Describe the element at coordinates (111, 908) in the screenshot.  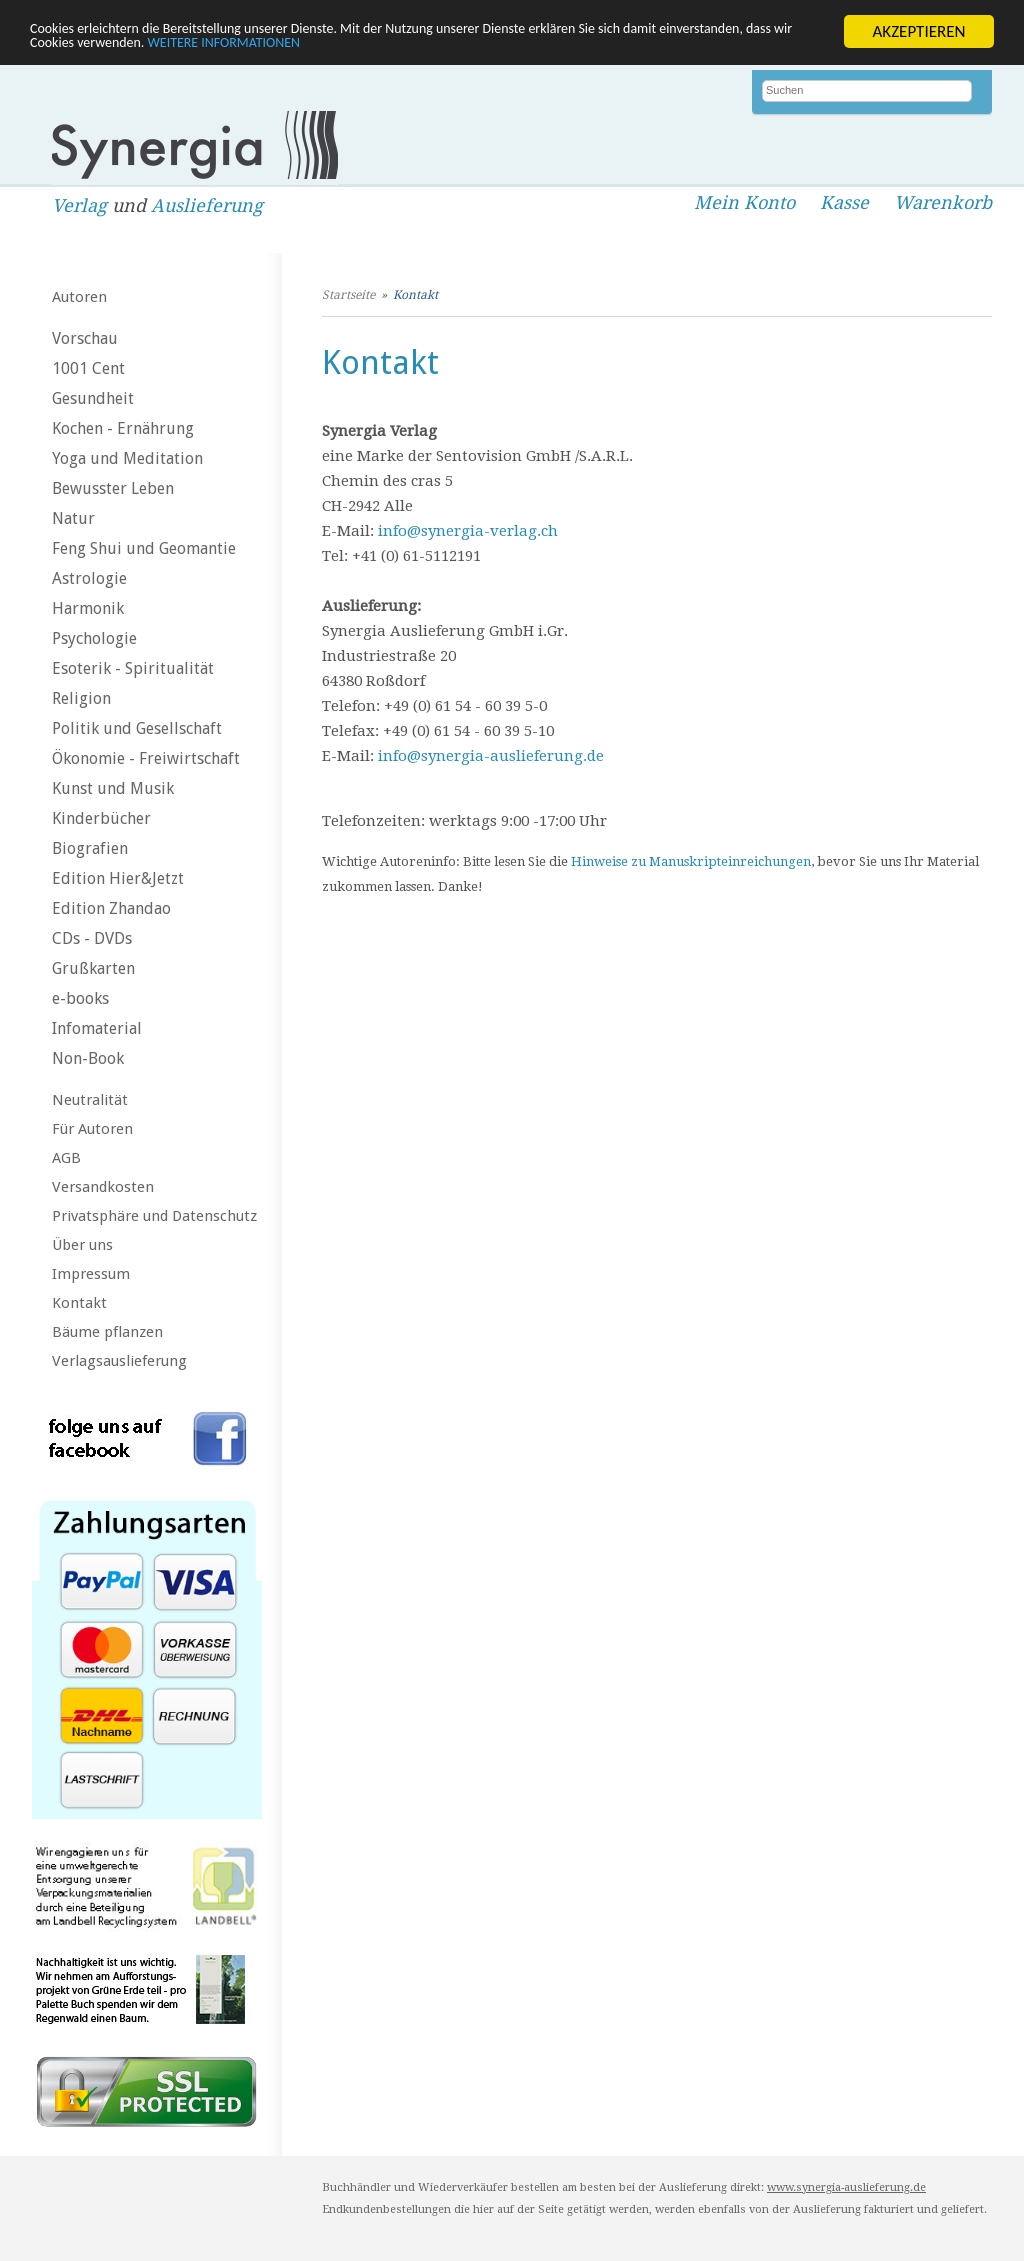
I see `Edition Zhandao` at that location.